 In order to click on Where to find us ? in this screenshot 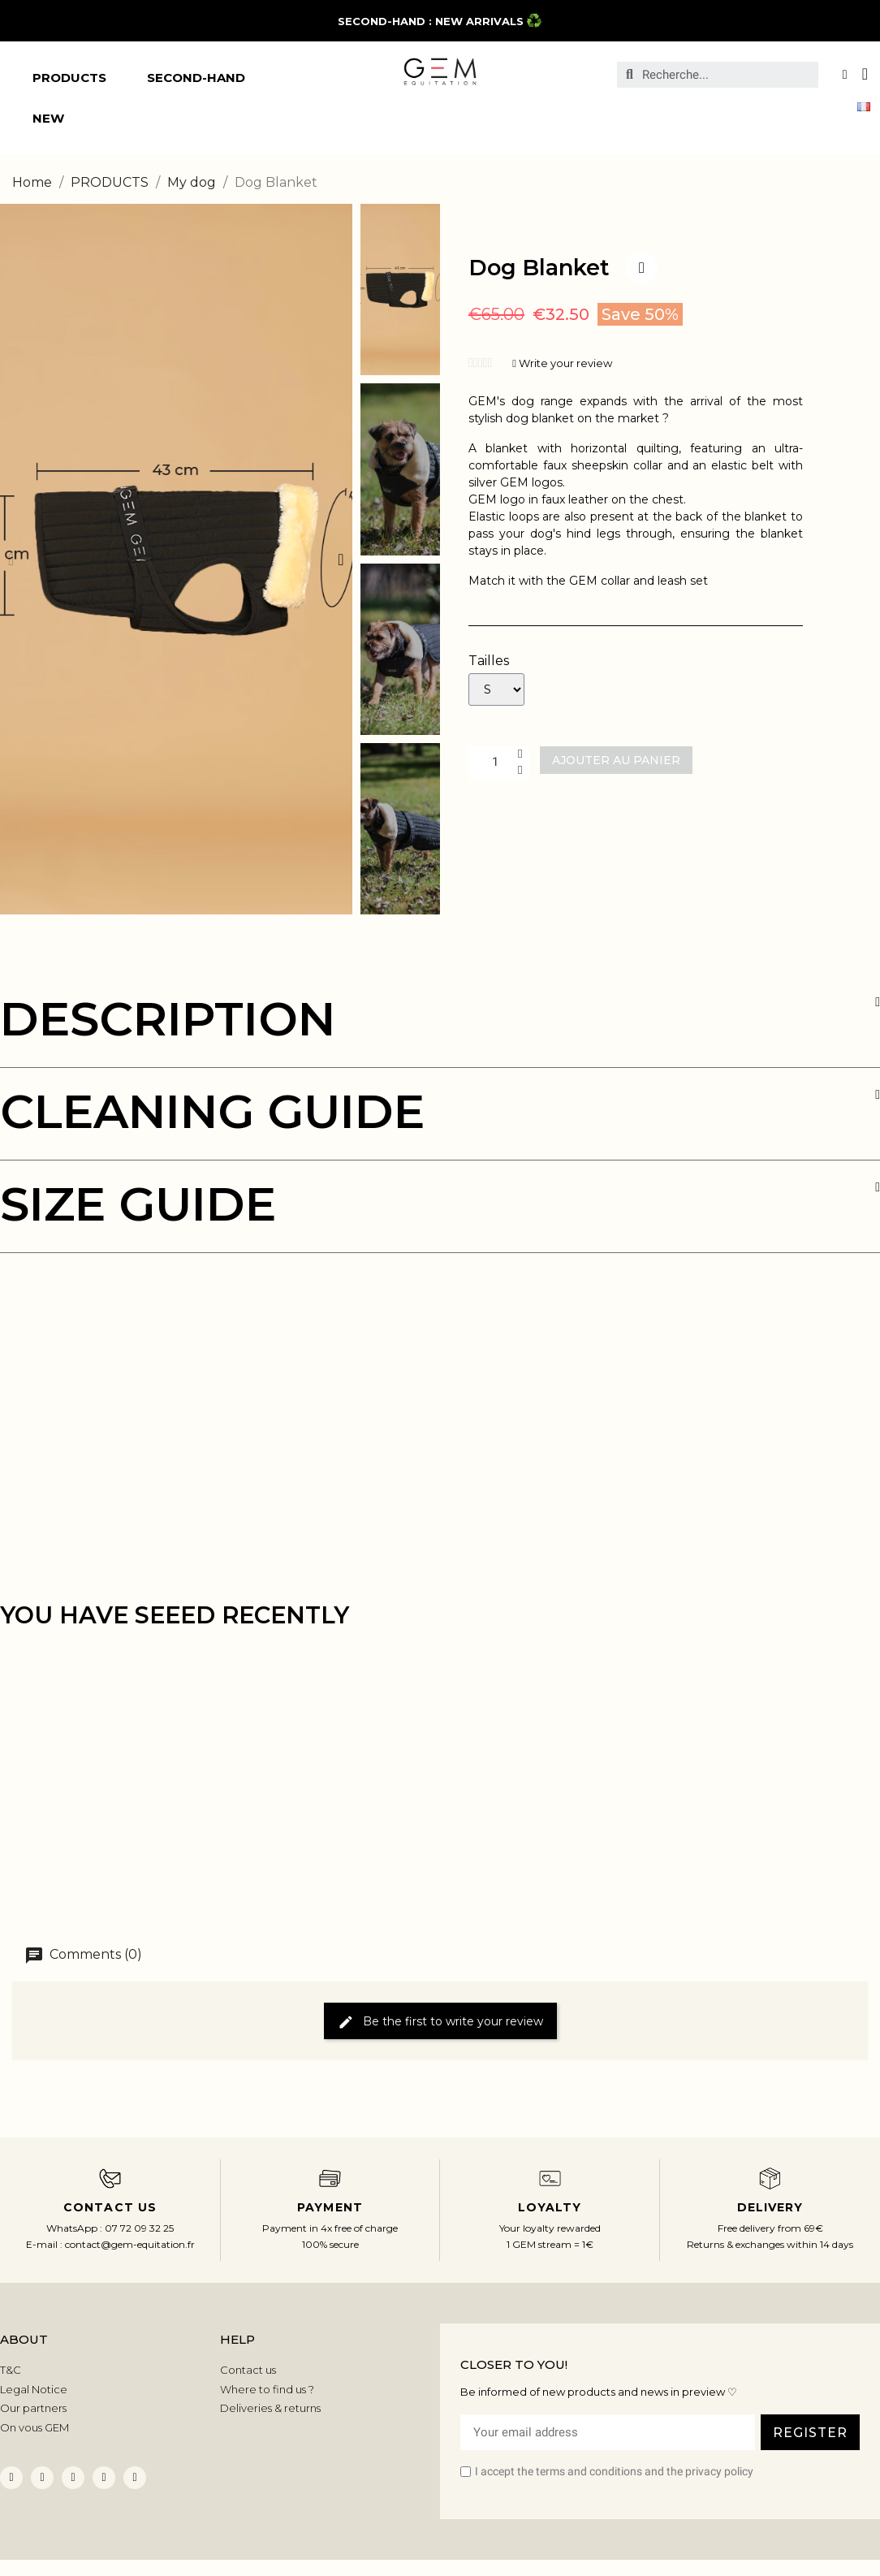, I will do `click(267, 2389)`.